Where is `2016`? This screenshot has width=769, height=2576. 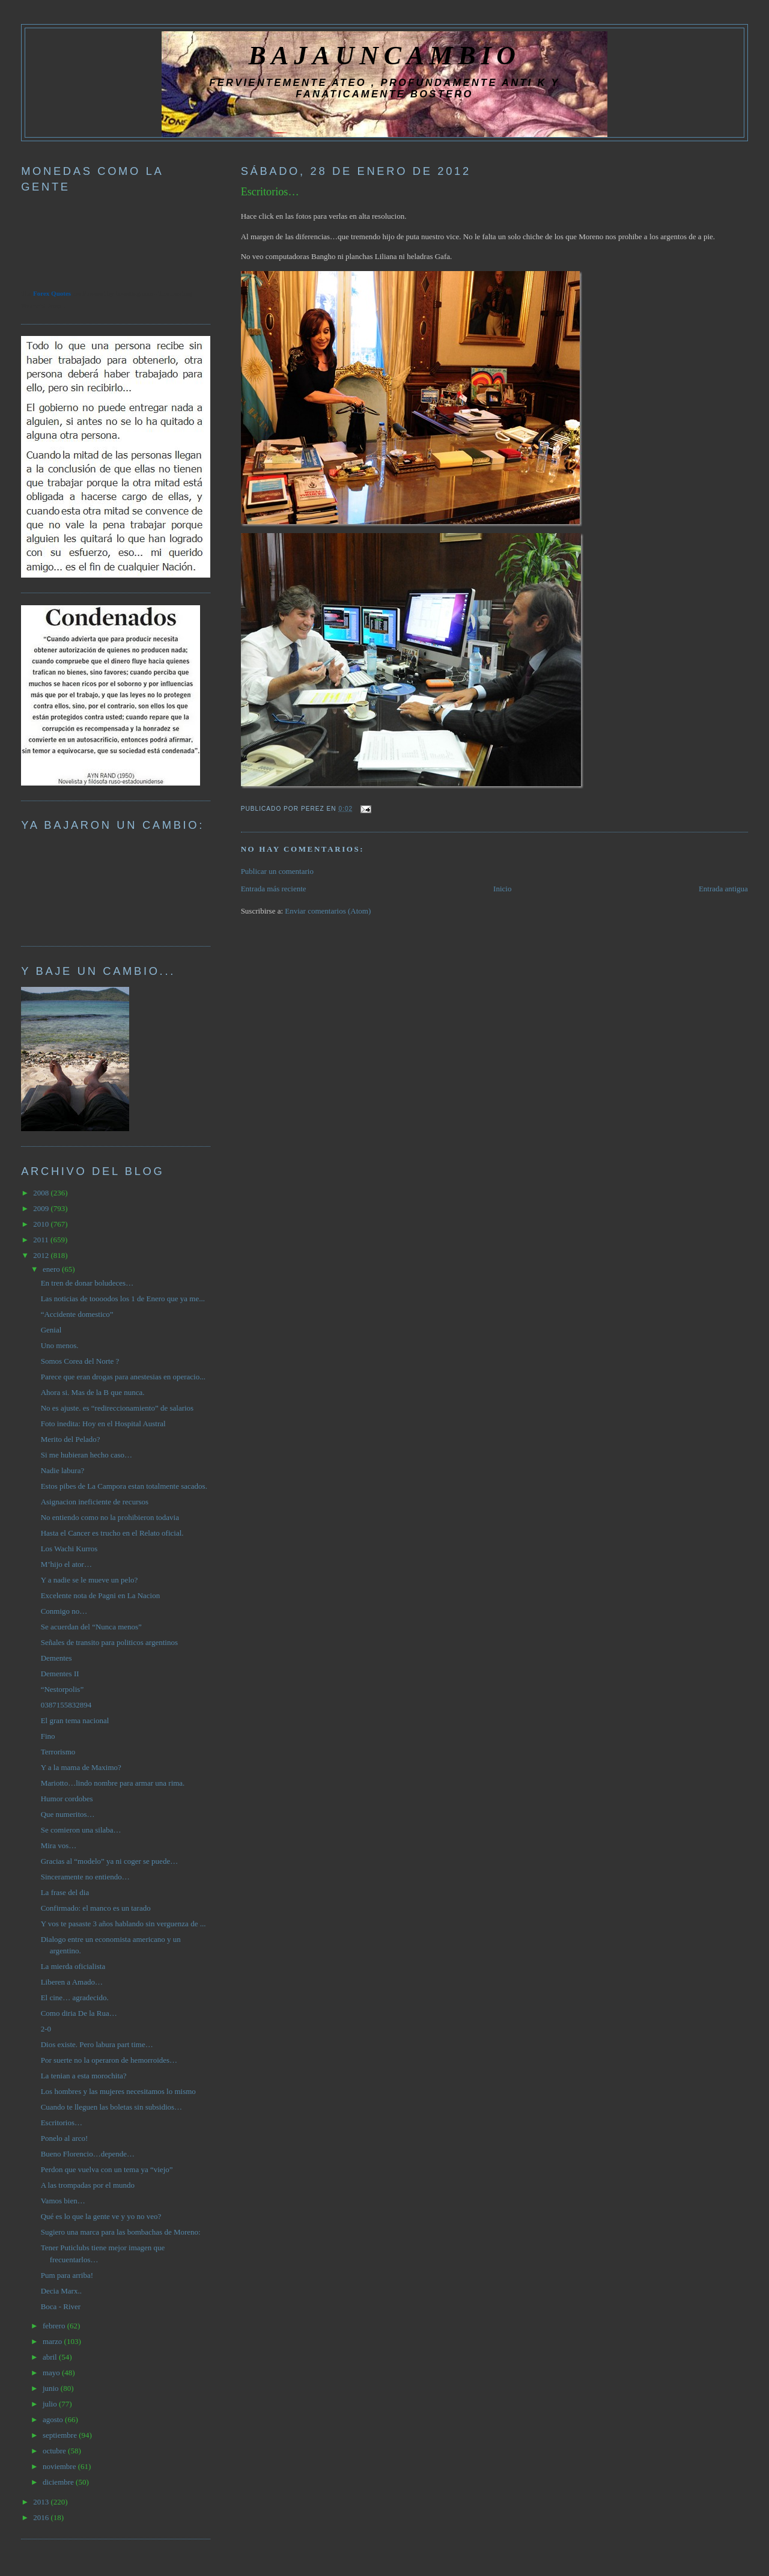
2016 is located at coordinates (41, 2517).